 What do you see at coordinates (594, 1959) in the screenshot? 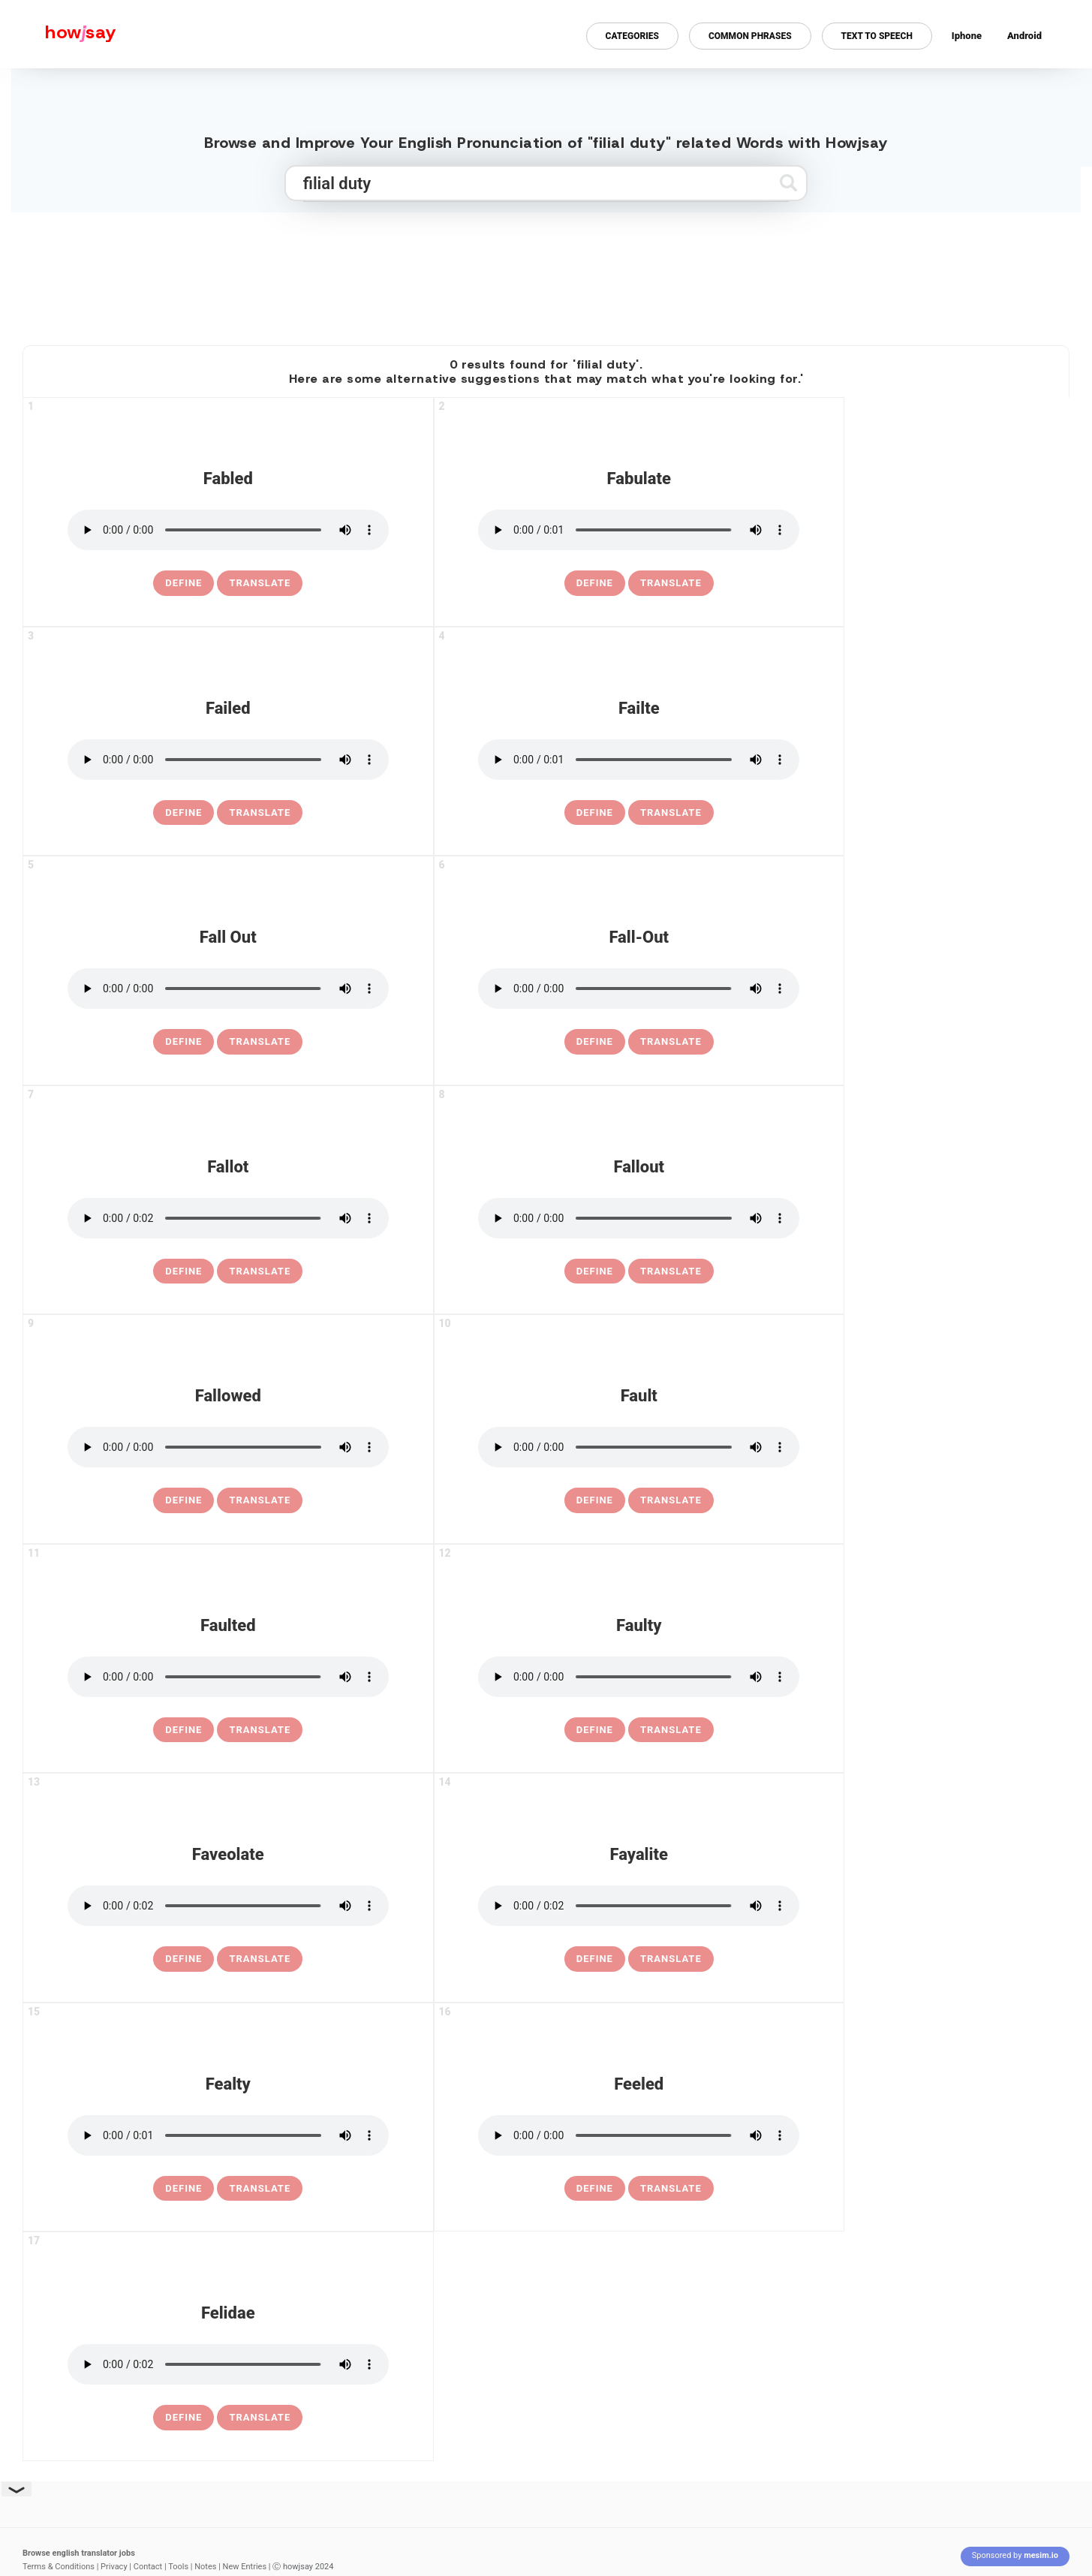
I see `[definition of fayalite]` at bounding box center [594, 1959].